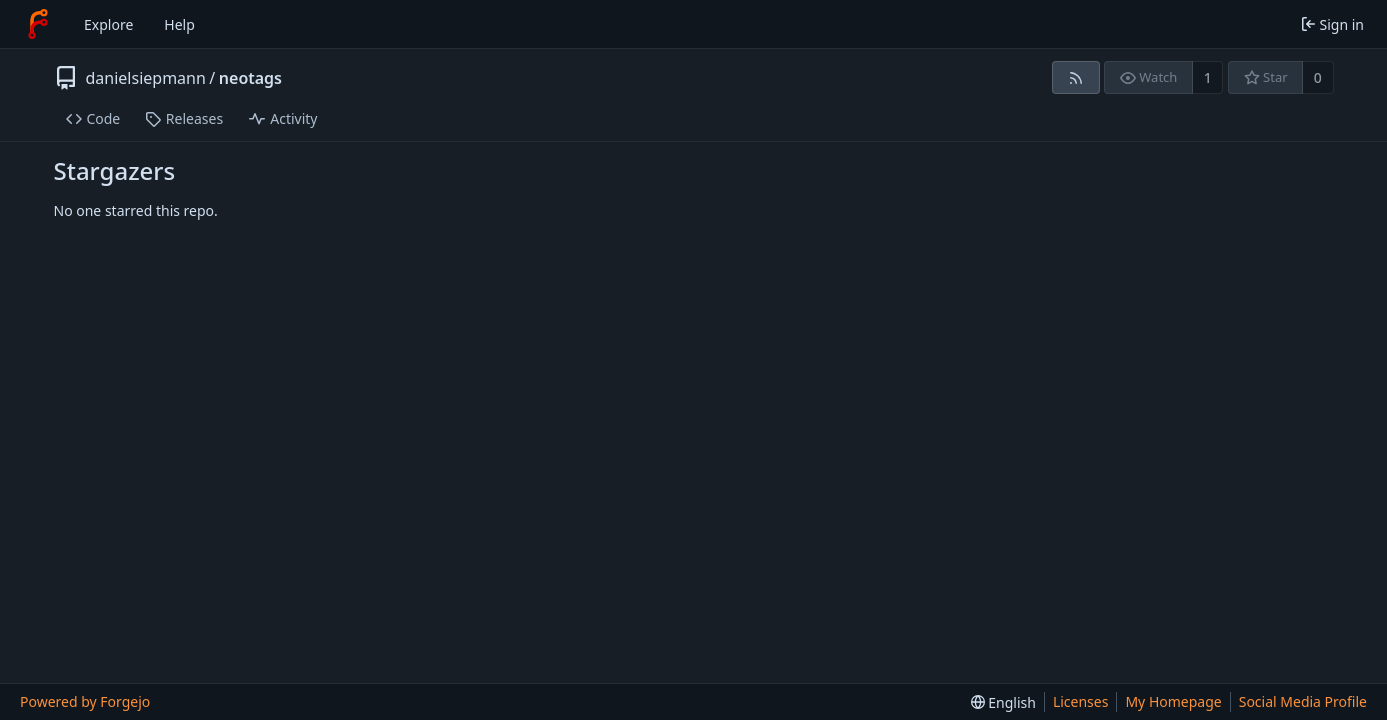 The height and width of the screenshot is (720, 1387). Describe the element at coordinates (1075, 77) in the screenshot. I see `[RSS feed]` at that location.